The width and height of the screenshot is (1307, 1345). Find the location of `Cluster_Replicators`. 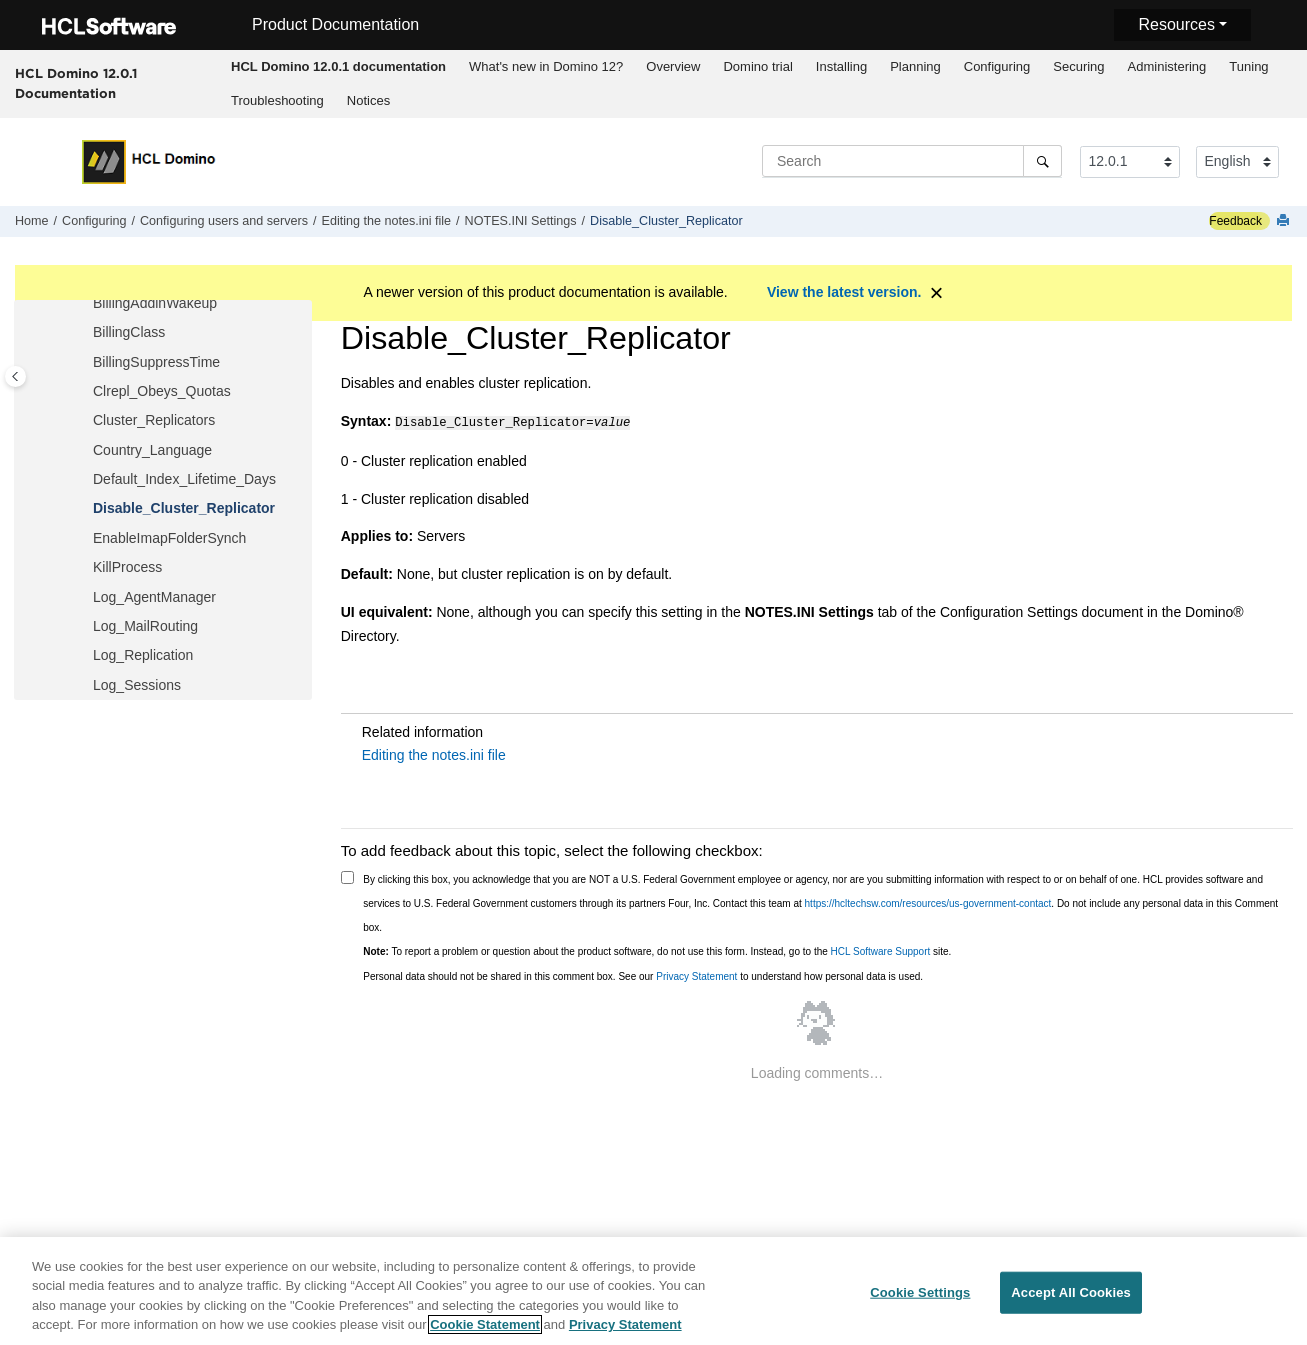

Cluster_Replicators is located at coordinates (154, 420).